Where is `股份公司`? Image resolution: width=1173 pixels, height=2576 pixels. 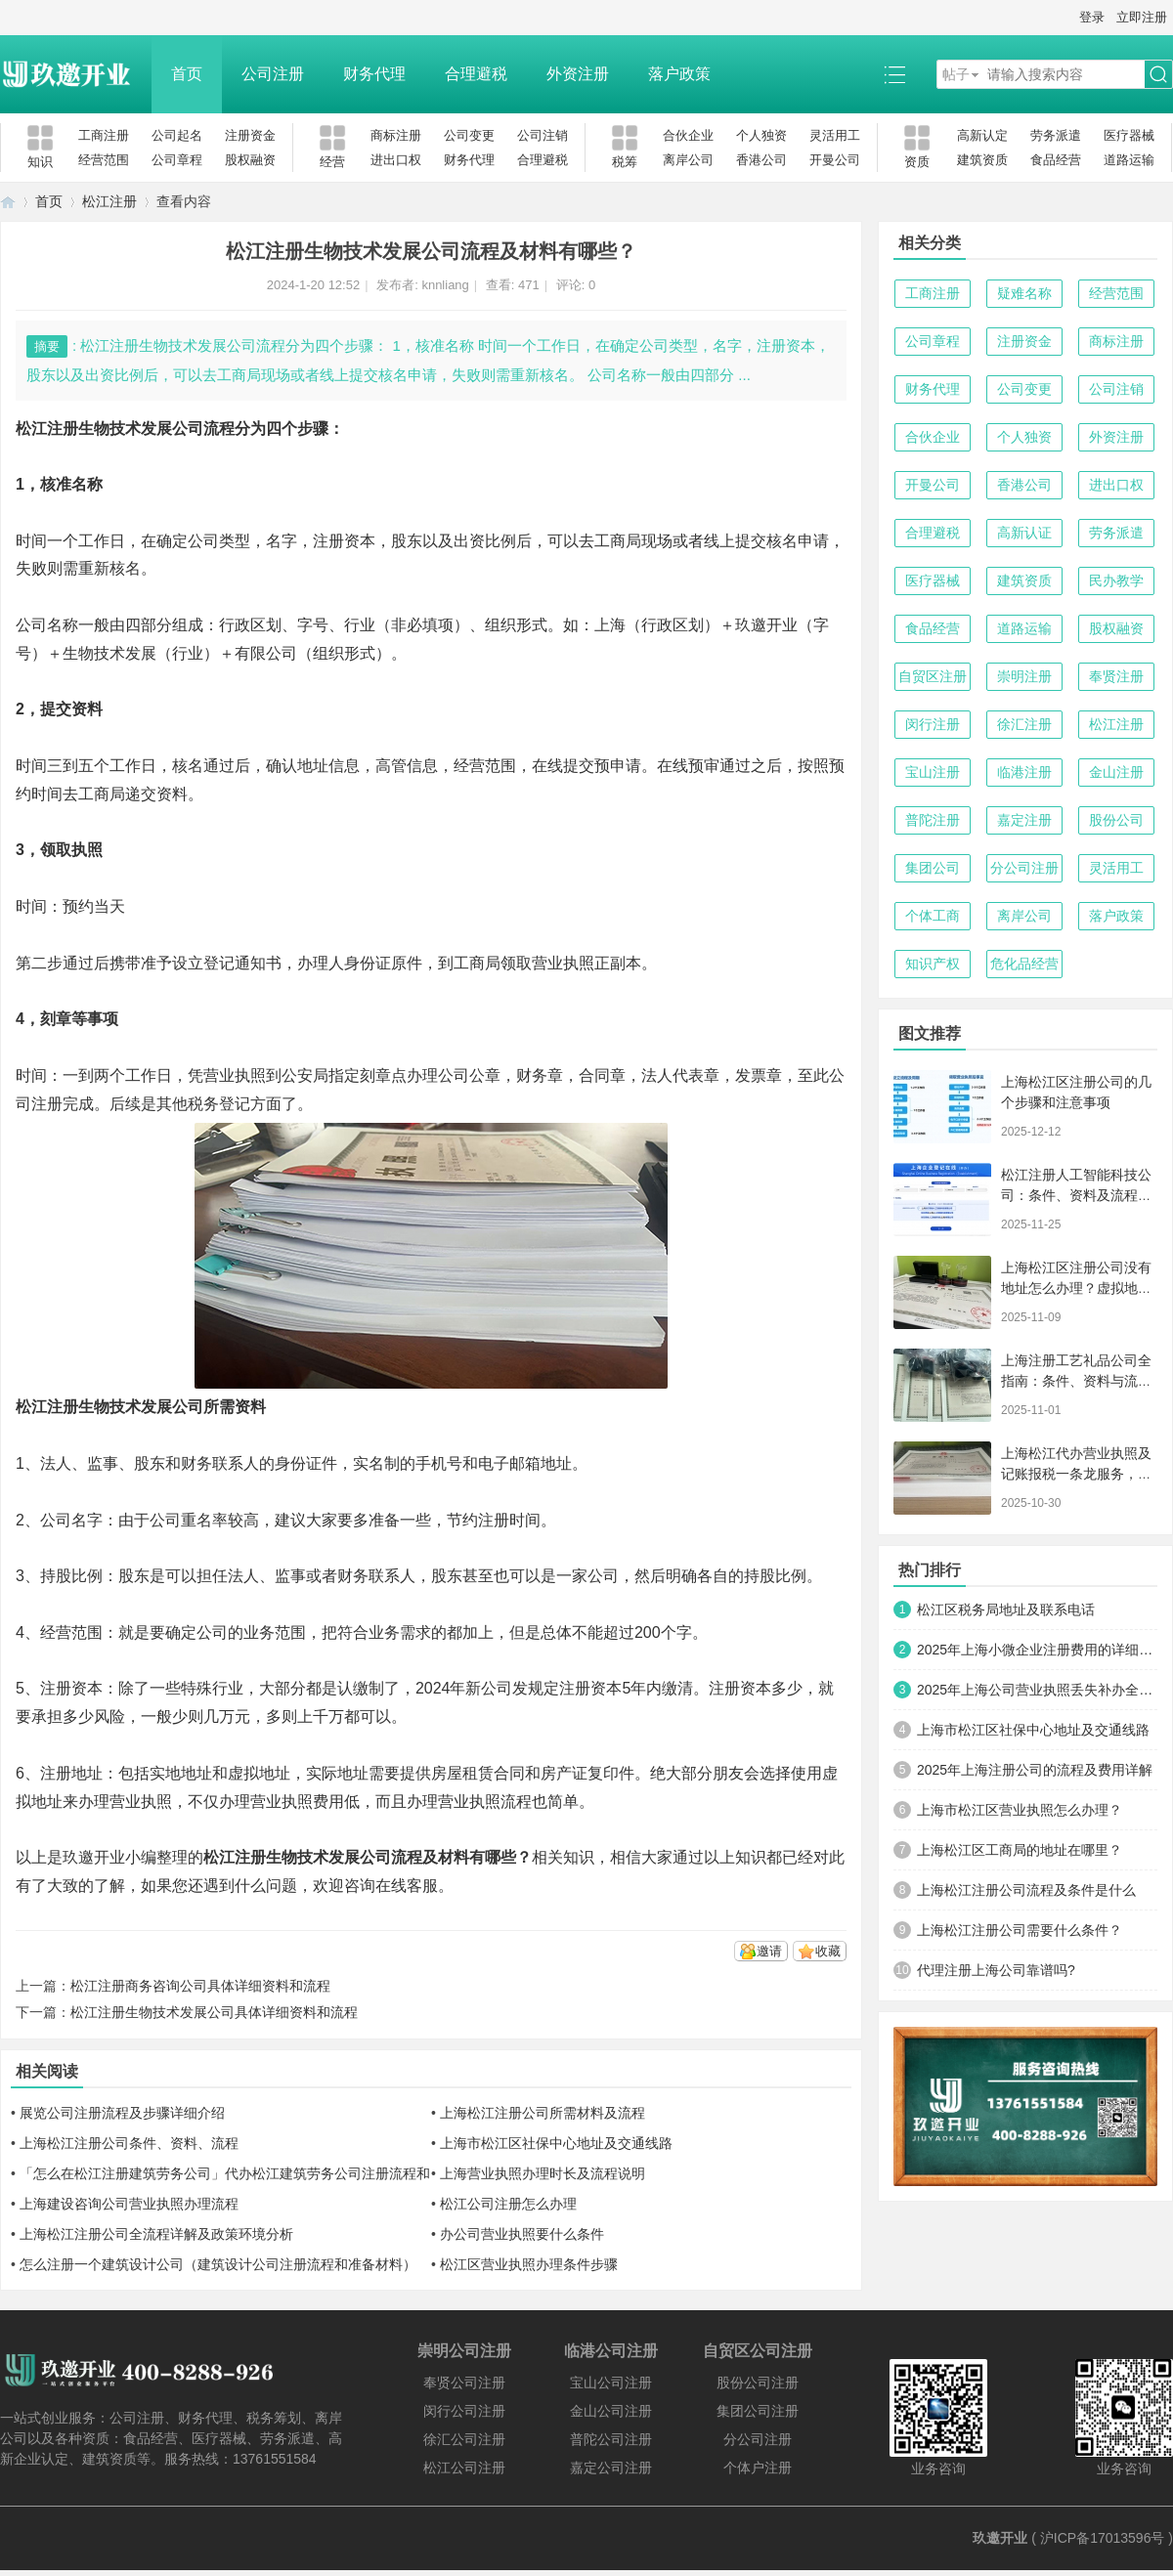 股份公司 is located at coordinates (1116, 820).